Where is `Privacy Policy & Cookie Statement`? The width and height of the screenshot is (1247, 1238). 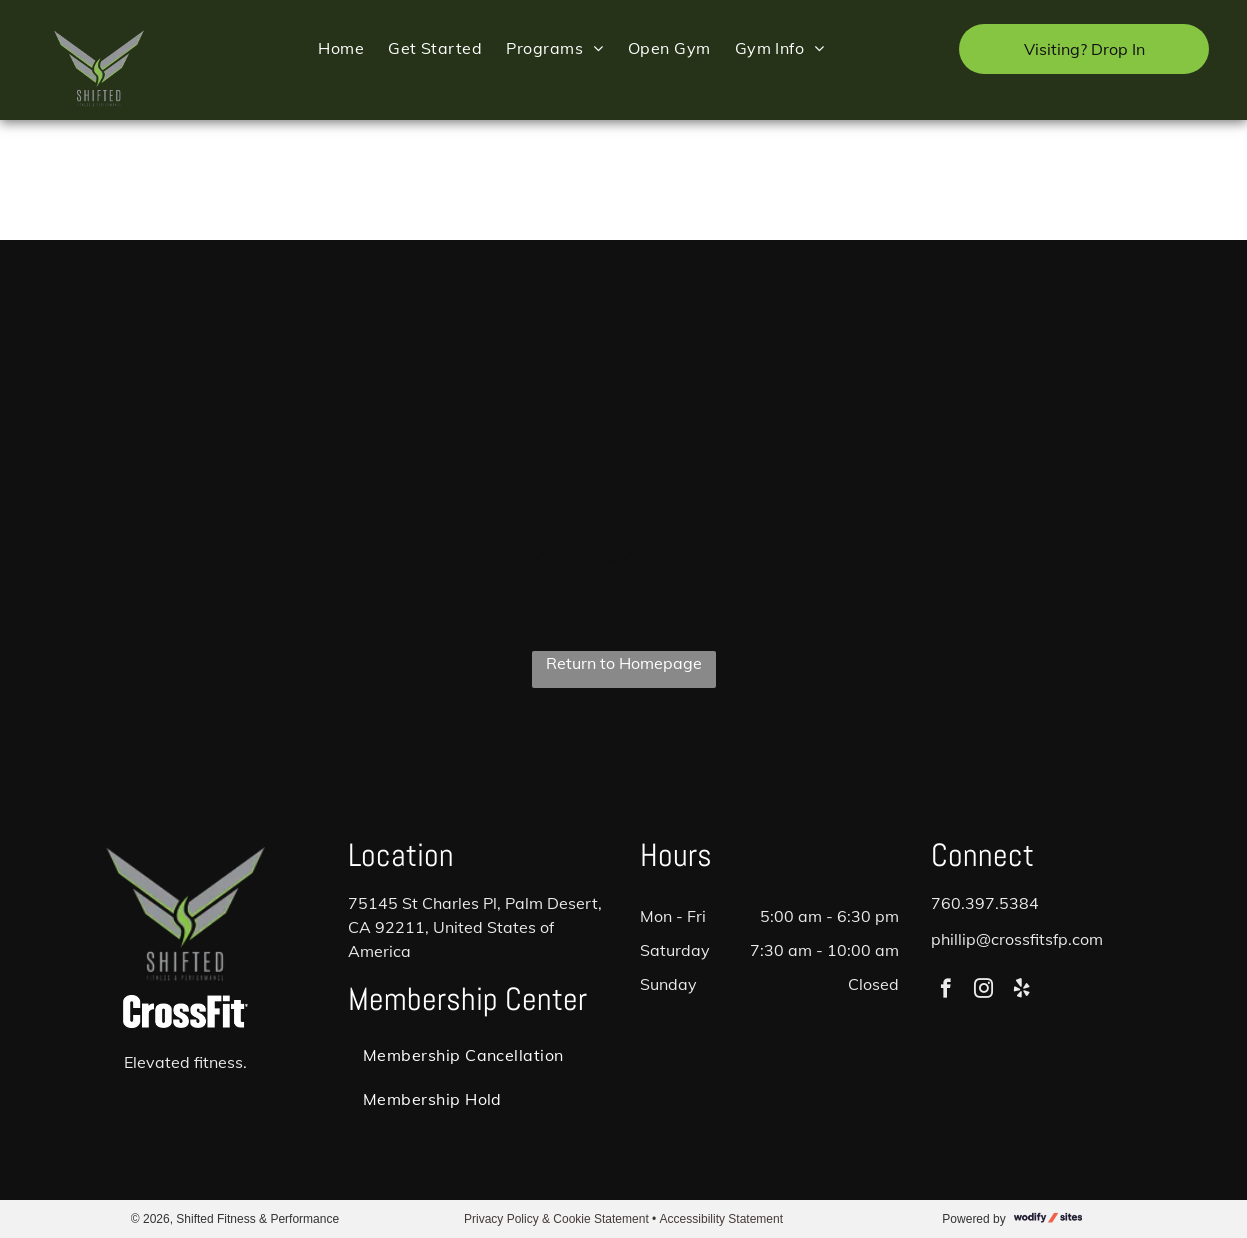
Privacy Policy & Cookie Statement is located at coordinates (556, 1219).